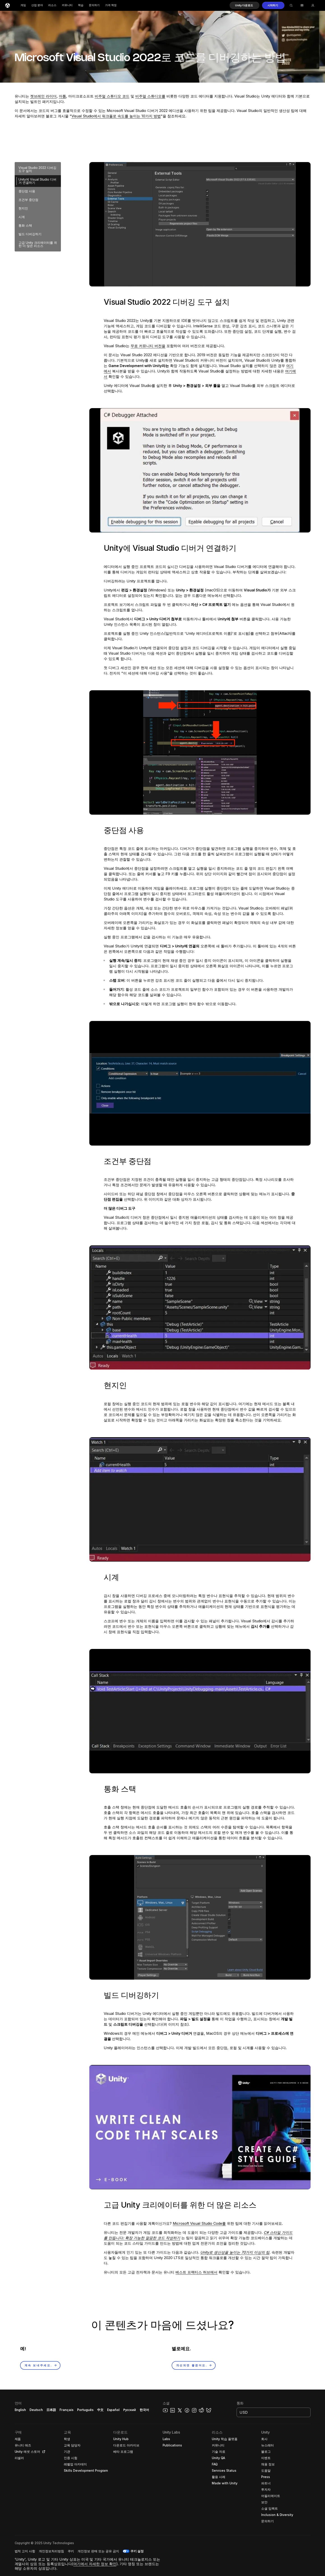  Describe the element at coordinates (37, 169) in the screenshot. I see `Visual Studio 2022 디버깅 도구 설치` at that location.